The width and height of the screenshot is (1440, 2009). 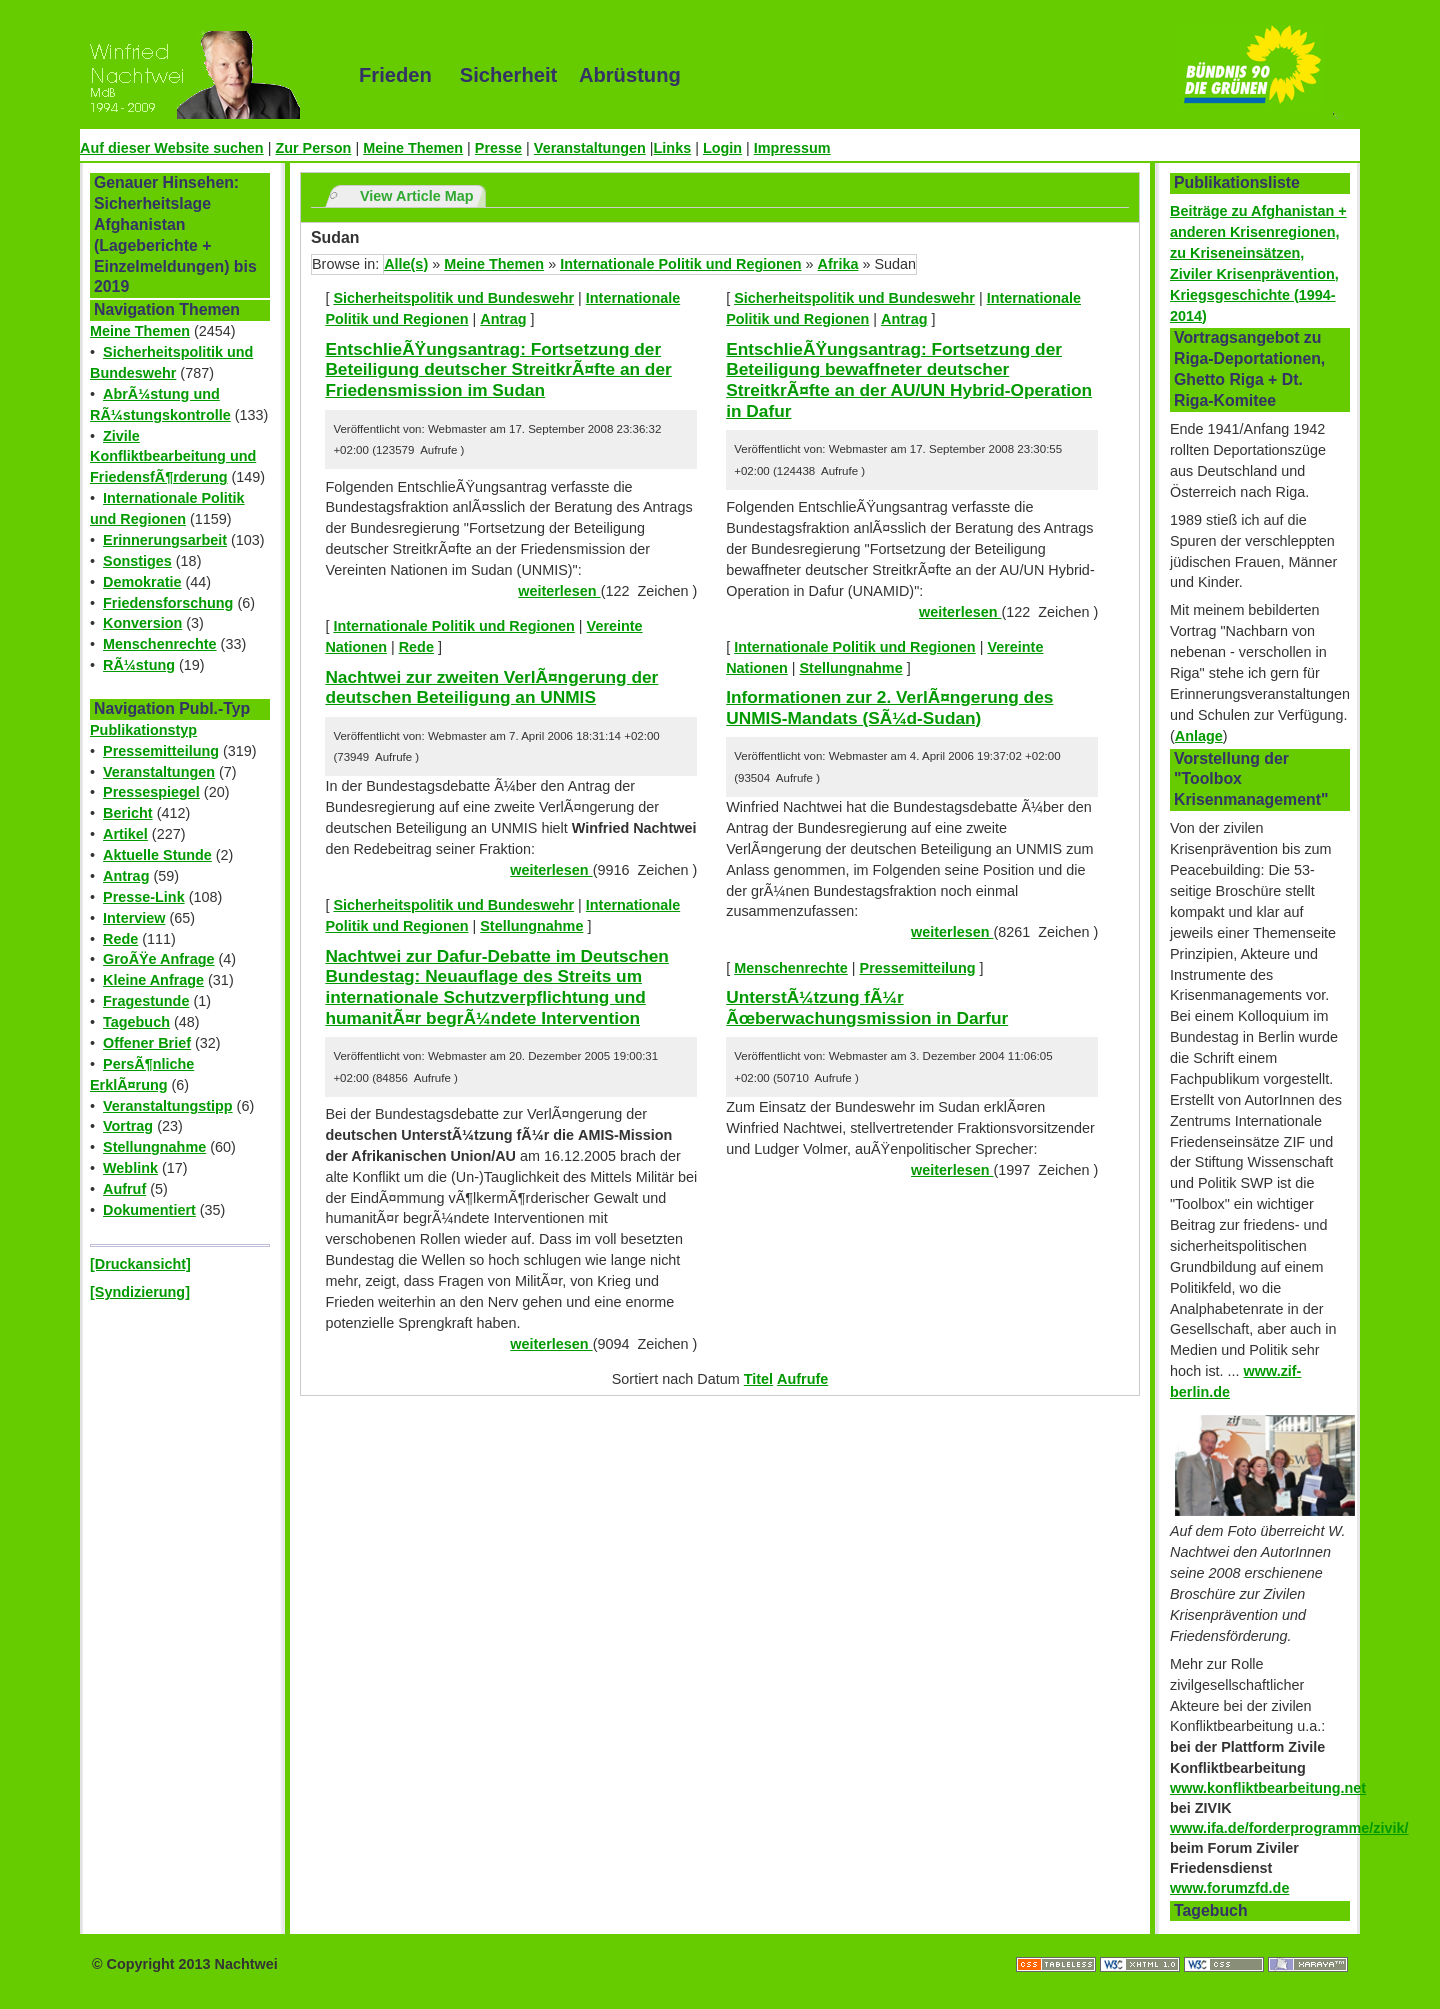 I want to click on Afrika, so click(x=838, y=264).